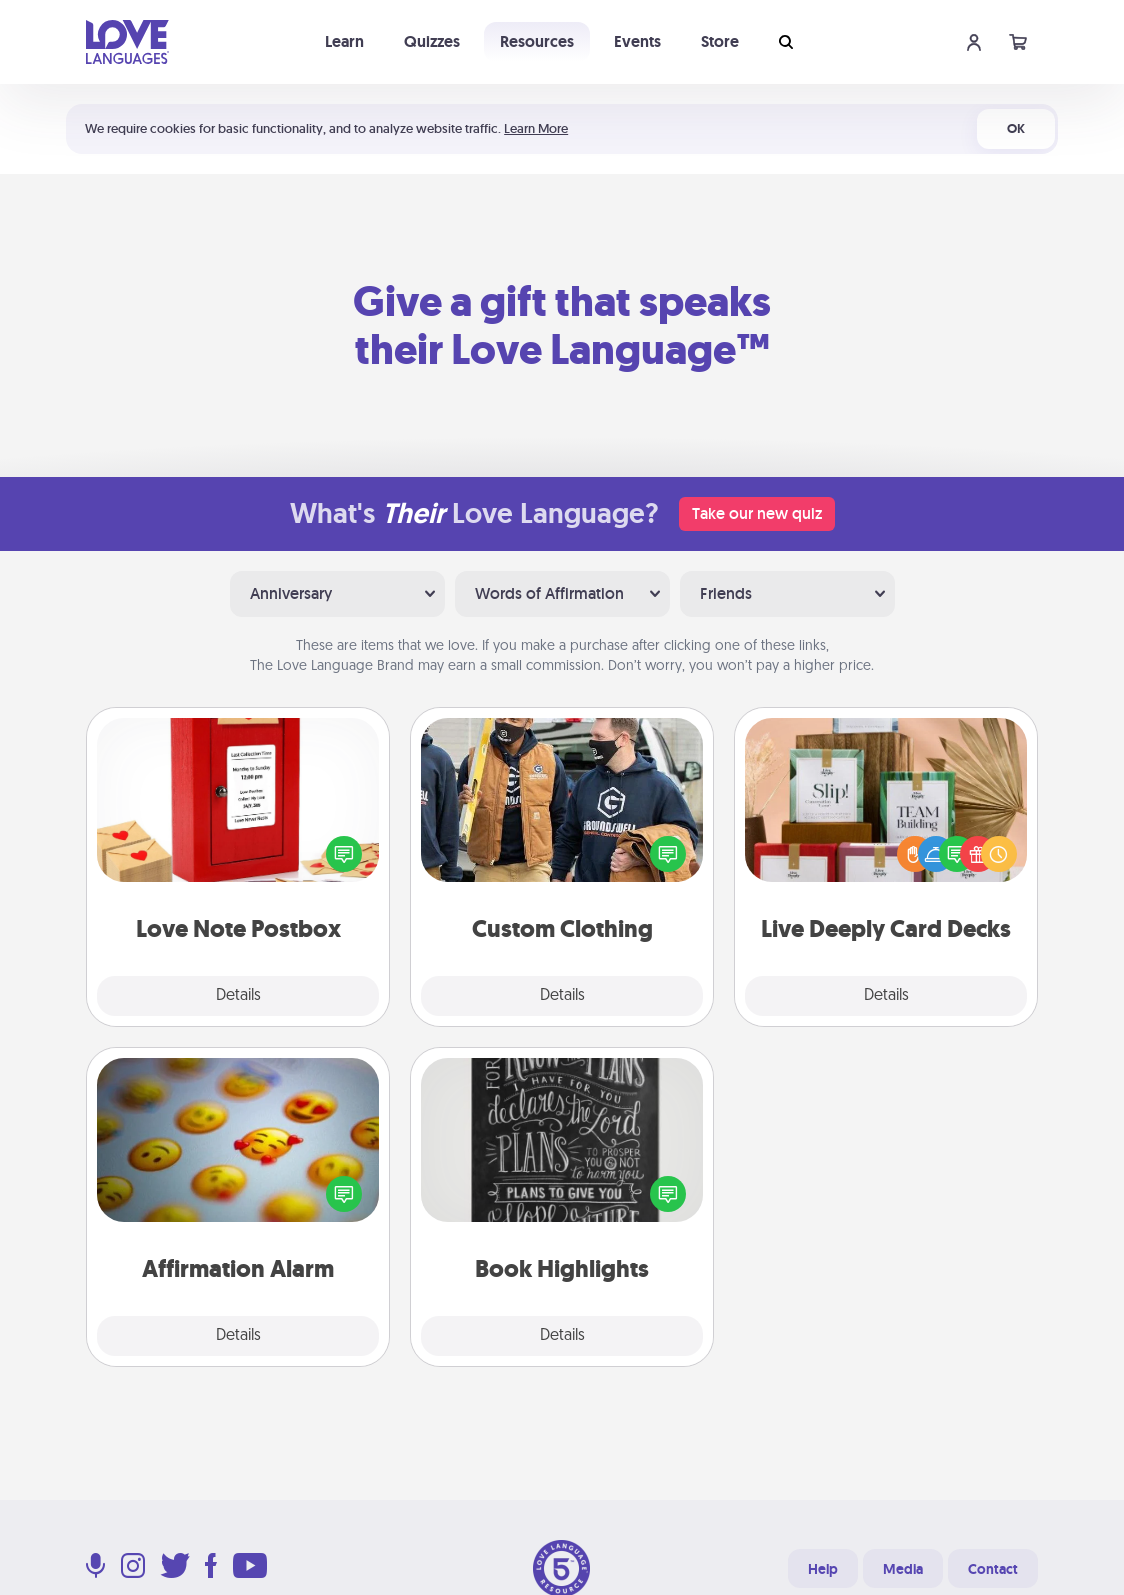 Image resolution: width=1124 pixels, height=1595 pixels. Describe the element at coordinates (720, 41) in the screenshot. I see `Store` at that location.